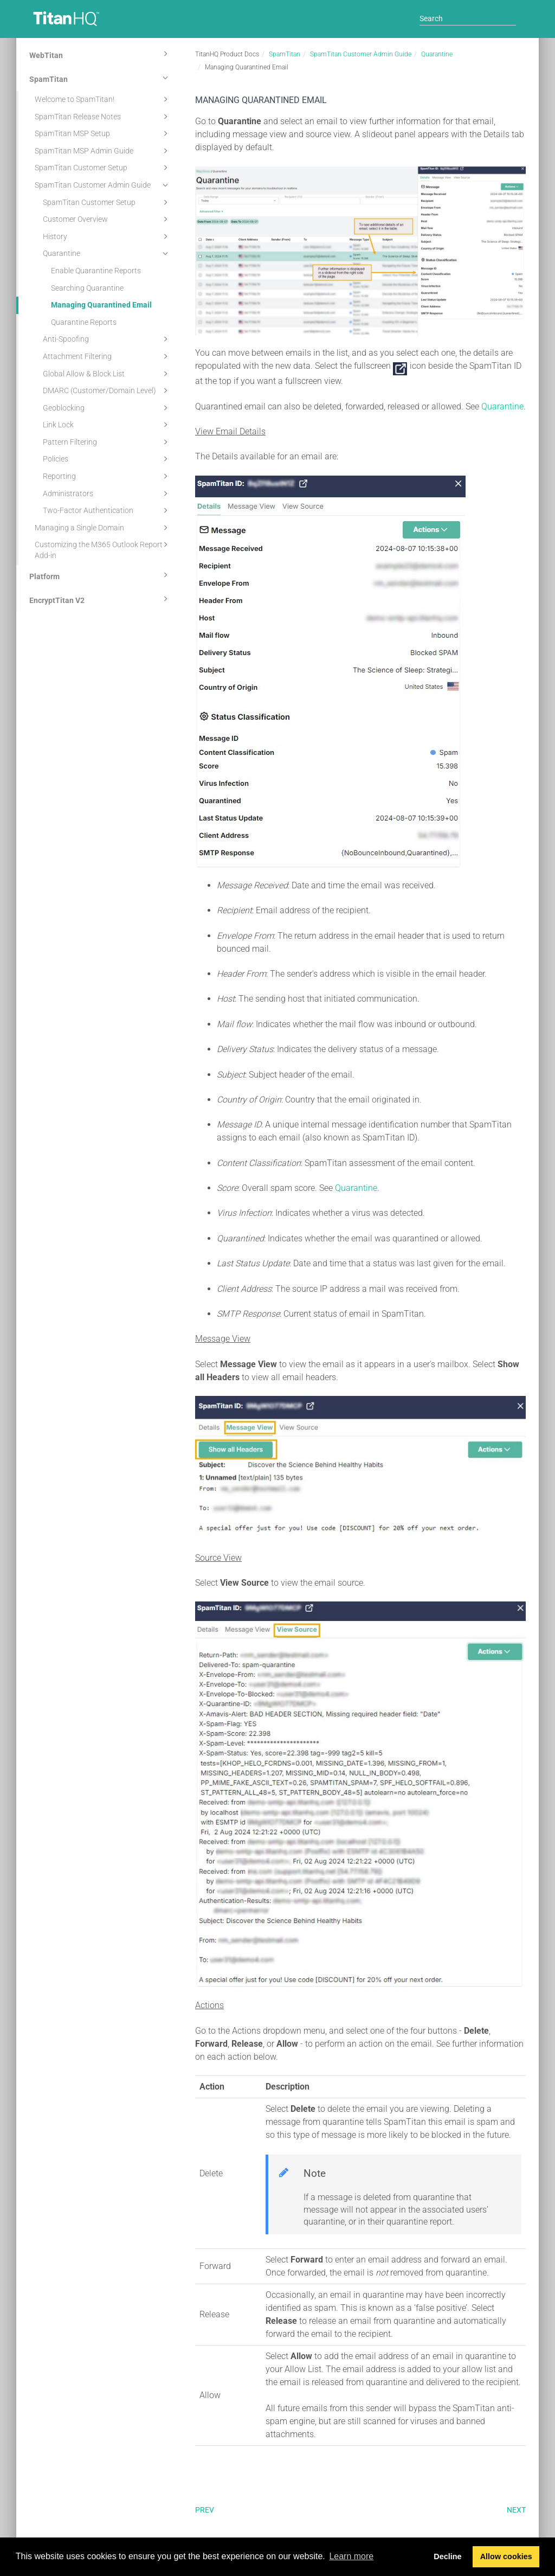 The image size is (555, 2576). Describe the element at coordinates (100, 575) in the screenshot. I see `Platform` at that location.